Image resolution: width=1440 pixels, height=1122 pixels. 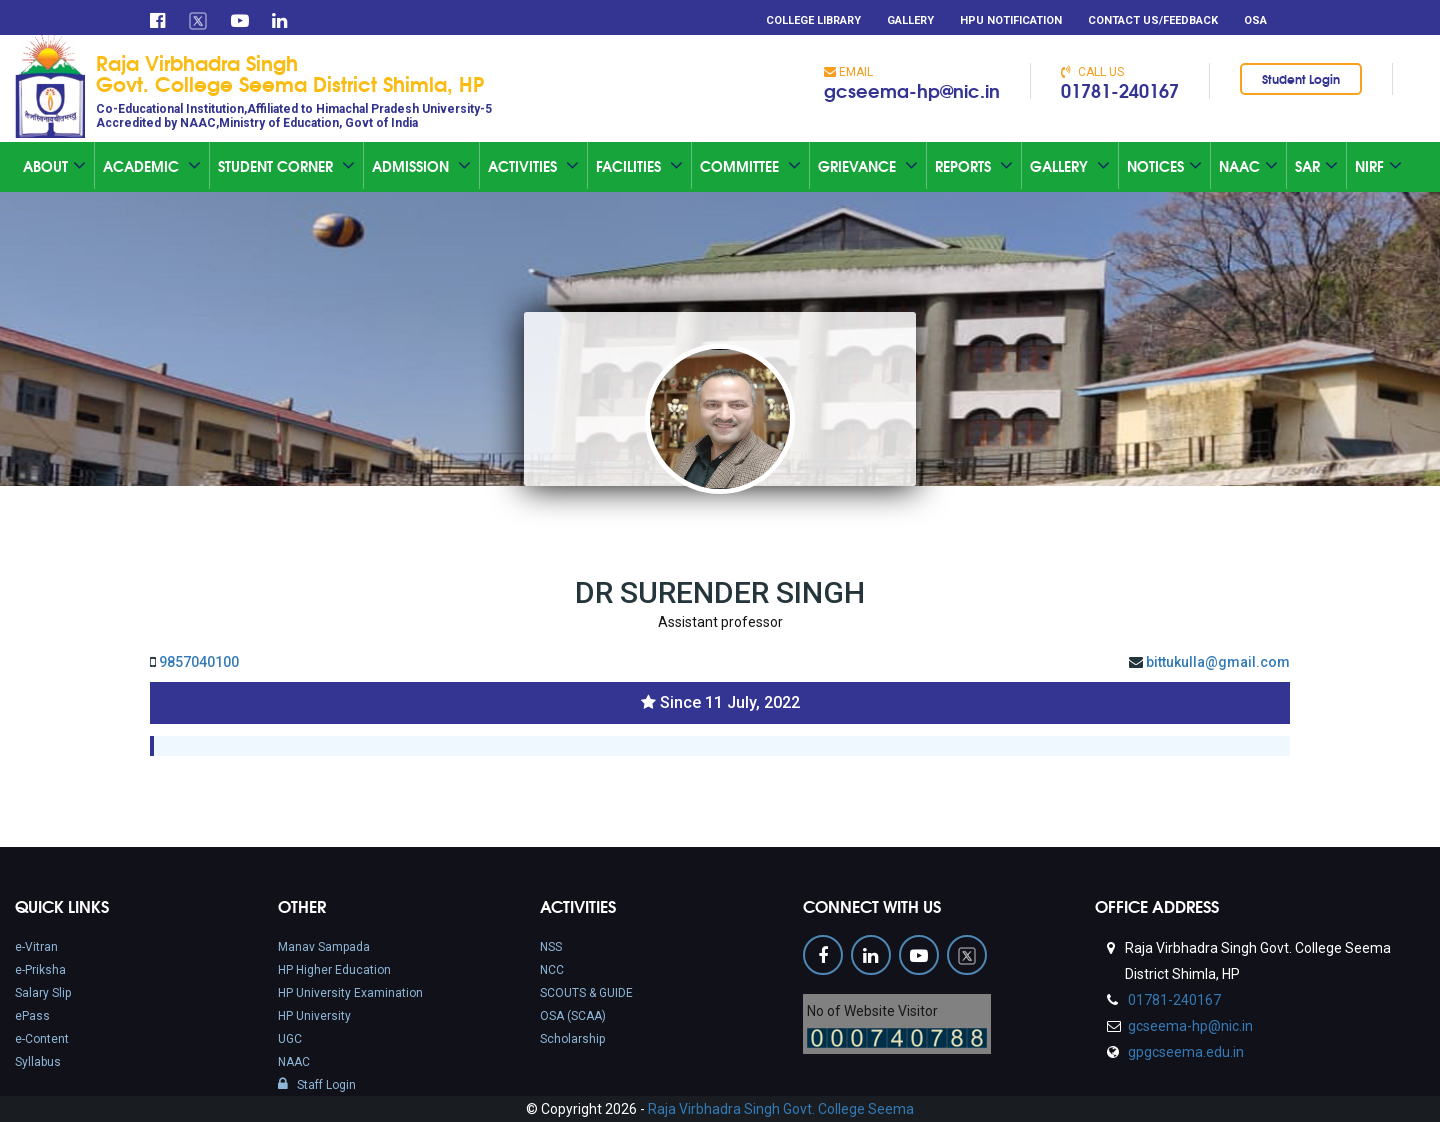 What do you see at coordinates (290, 1039) in the screenshot?
I see `UGC` at bounding box center [290, 1039].